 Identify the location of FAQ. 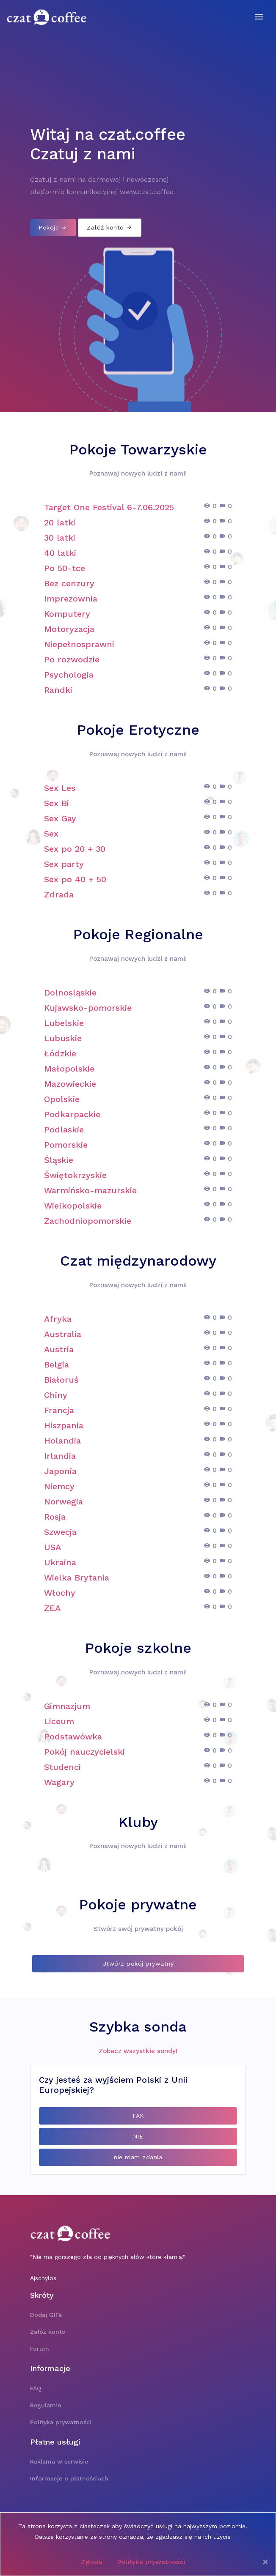
(35, 2388).